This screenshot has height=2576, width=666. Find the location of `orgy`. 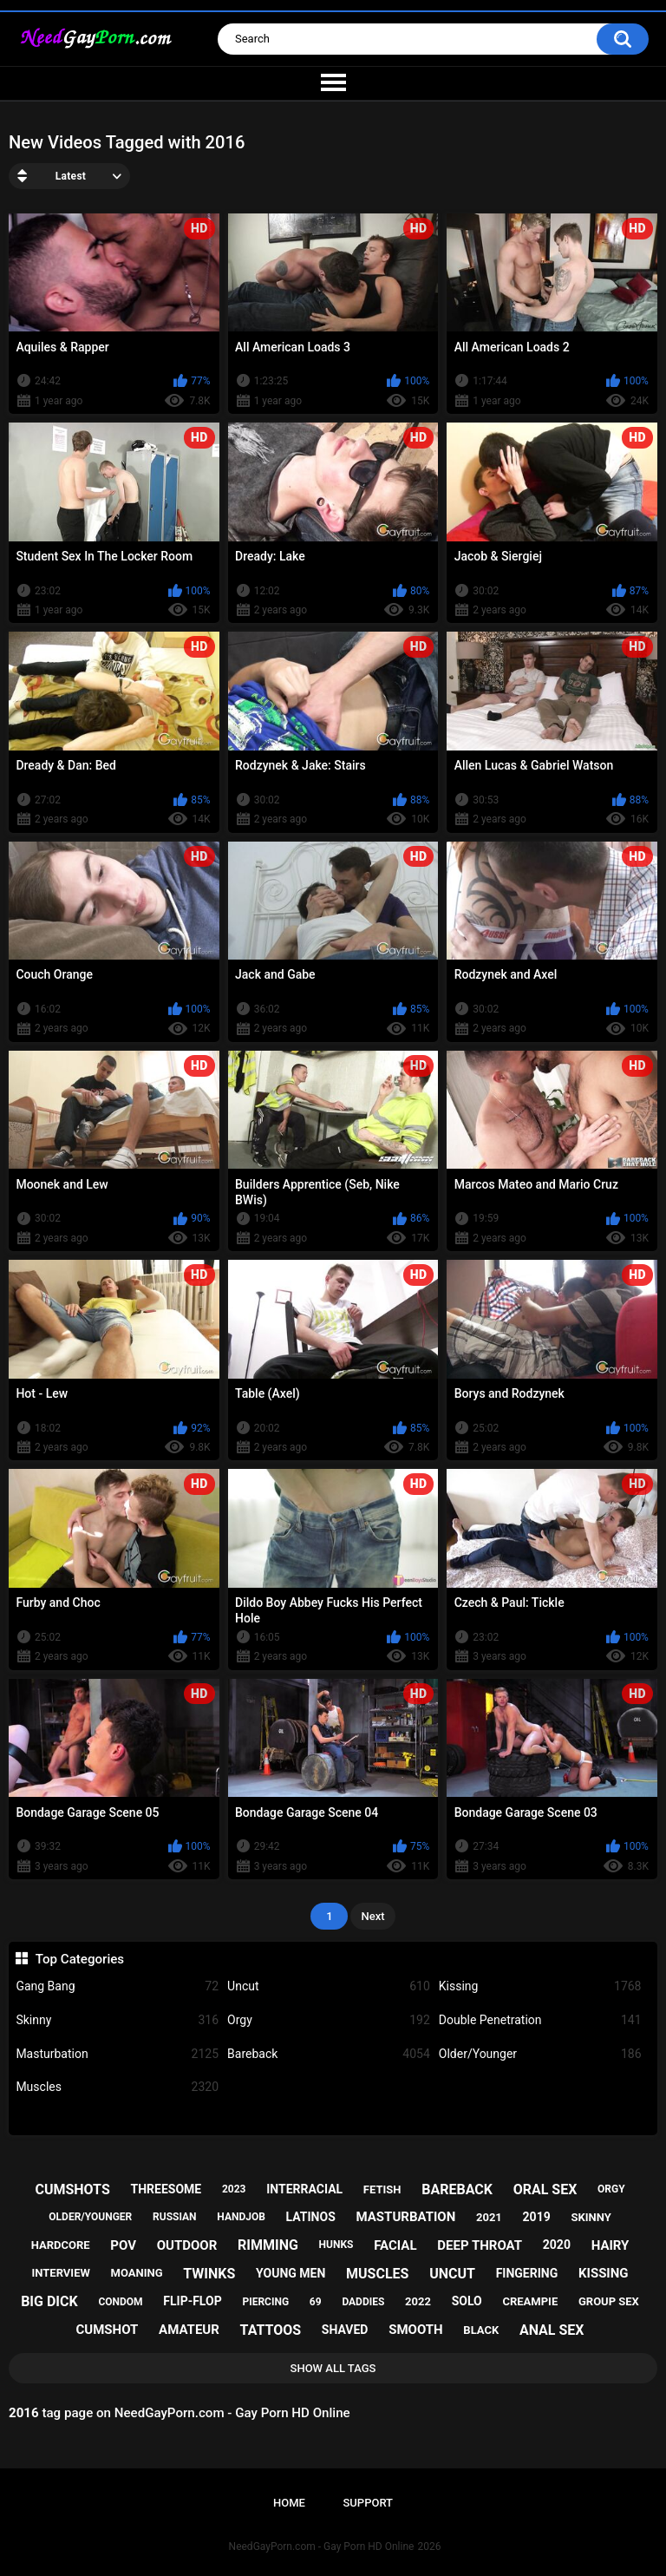

orgy is located at coordinates (611, 2189).